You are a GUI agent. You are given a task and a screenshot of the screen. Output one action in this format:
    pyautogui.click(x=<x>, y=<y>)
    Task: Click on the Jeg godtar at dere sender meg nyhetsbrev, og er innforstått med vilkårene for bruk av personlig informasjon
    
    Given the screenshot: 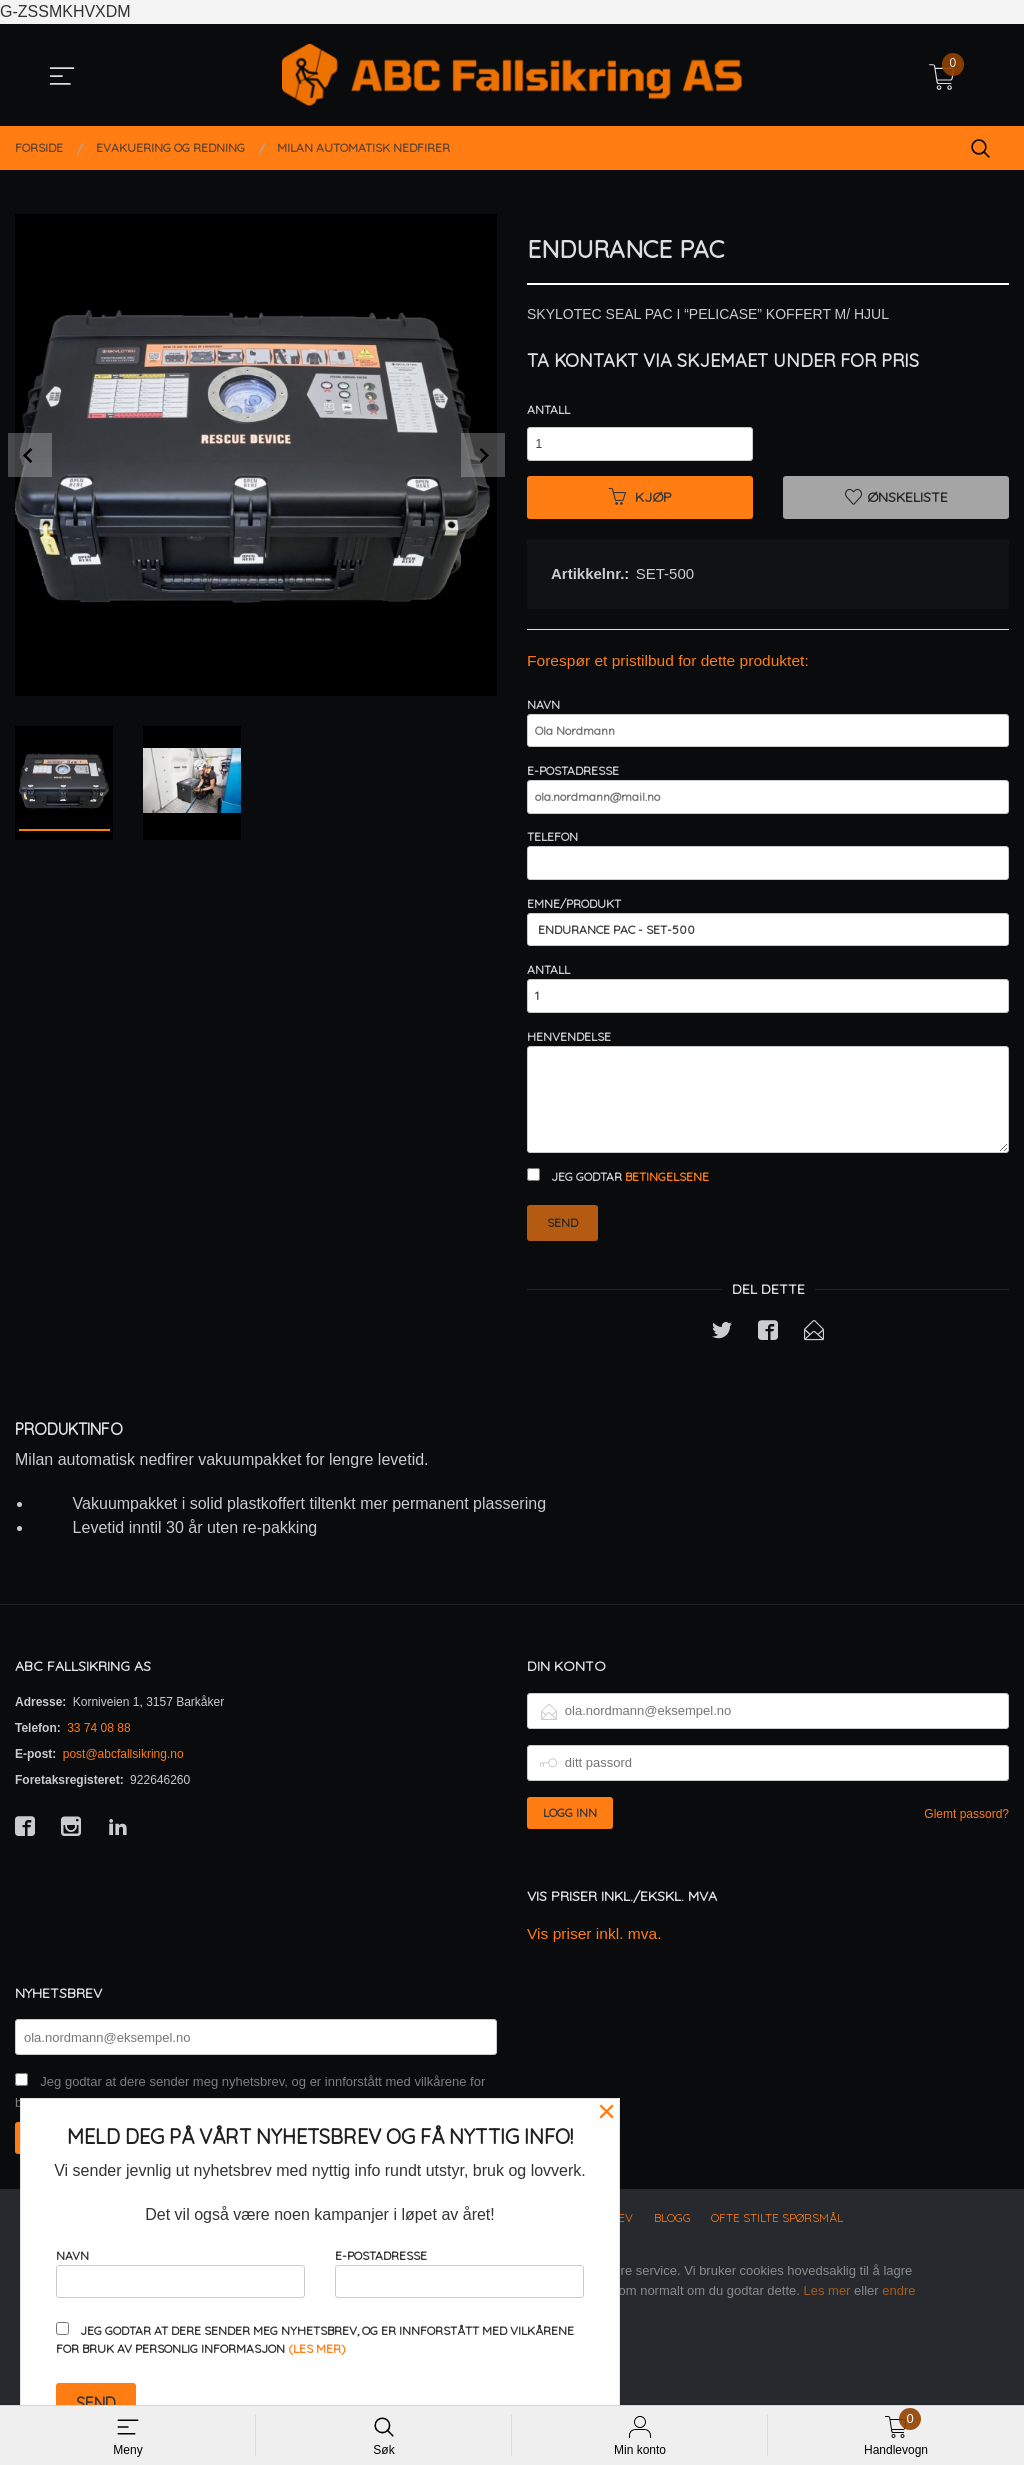 What is the action you would take?
    pyautogui.click(x=315, y=2339)
    